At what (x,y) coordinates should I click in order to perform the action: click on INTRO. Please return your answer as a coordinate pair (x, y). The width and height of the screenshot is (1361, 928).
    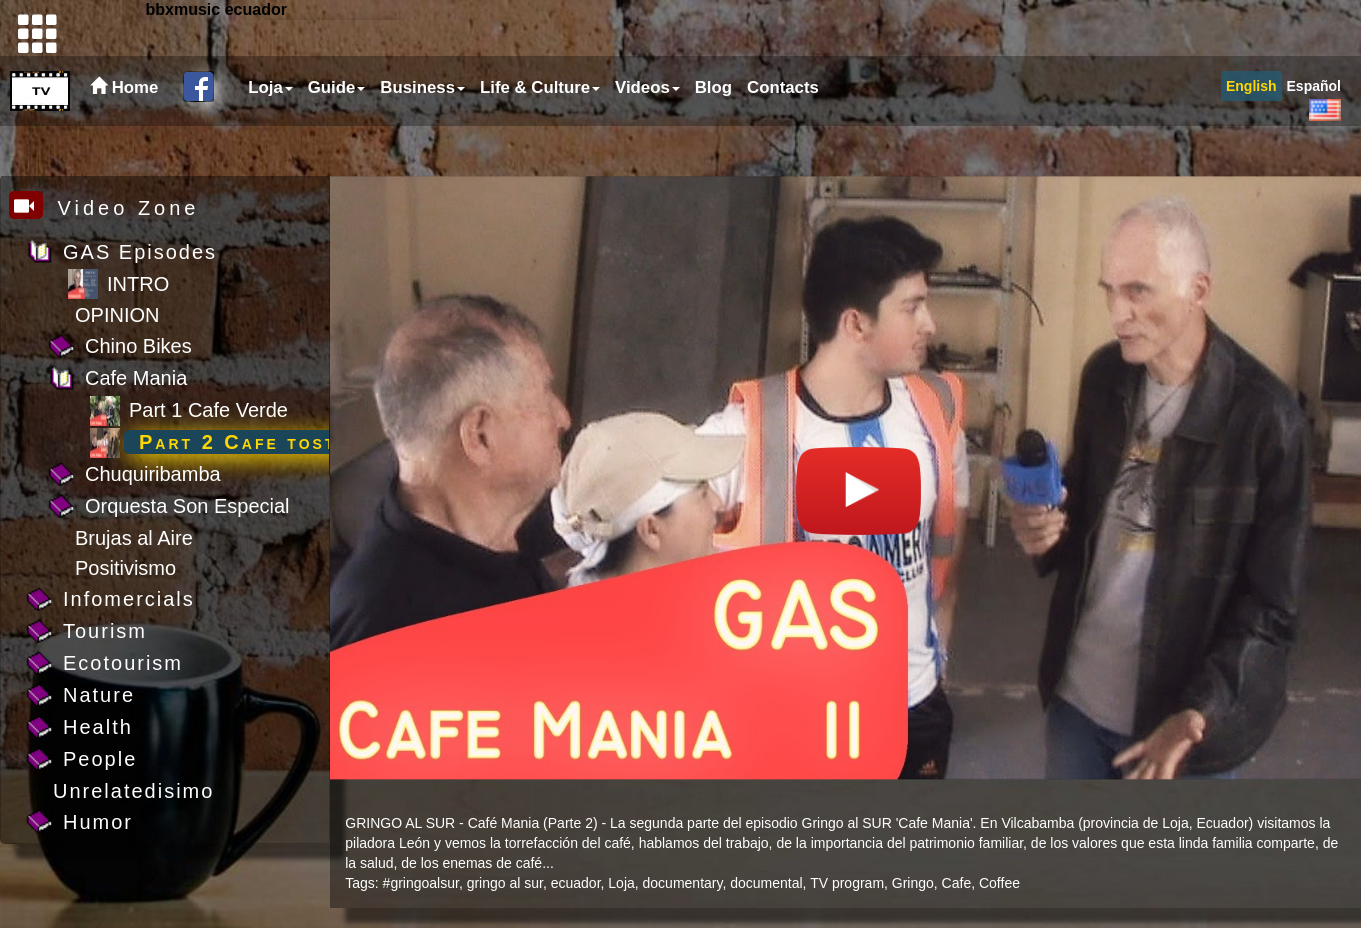
    Looking at the image, I should click on (138, 284).